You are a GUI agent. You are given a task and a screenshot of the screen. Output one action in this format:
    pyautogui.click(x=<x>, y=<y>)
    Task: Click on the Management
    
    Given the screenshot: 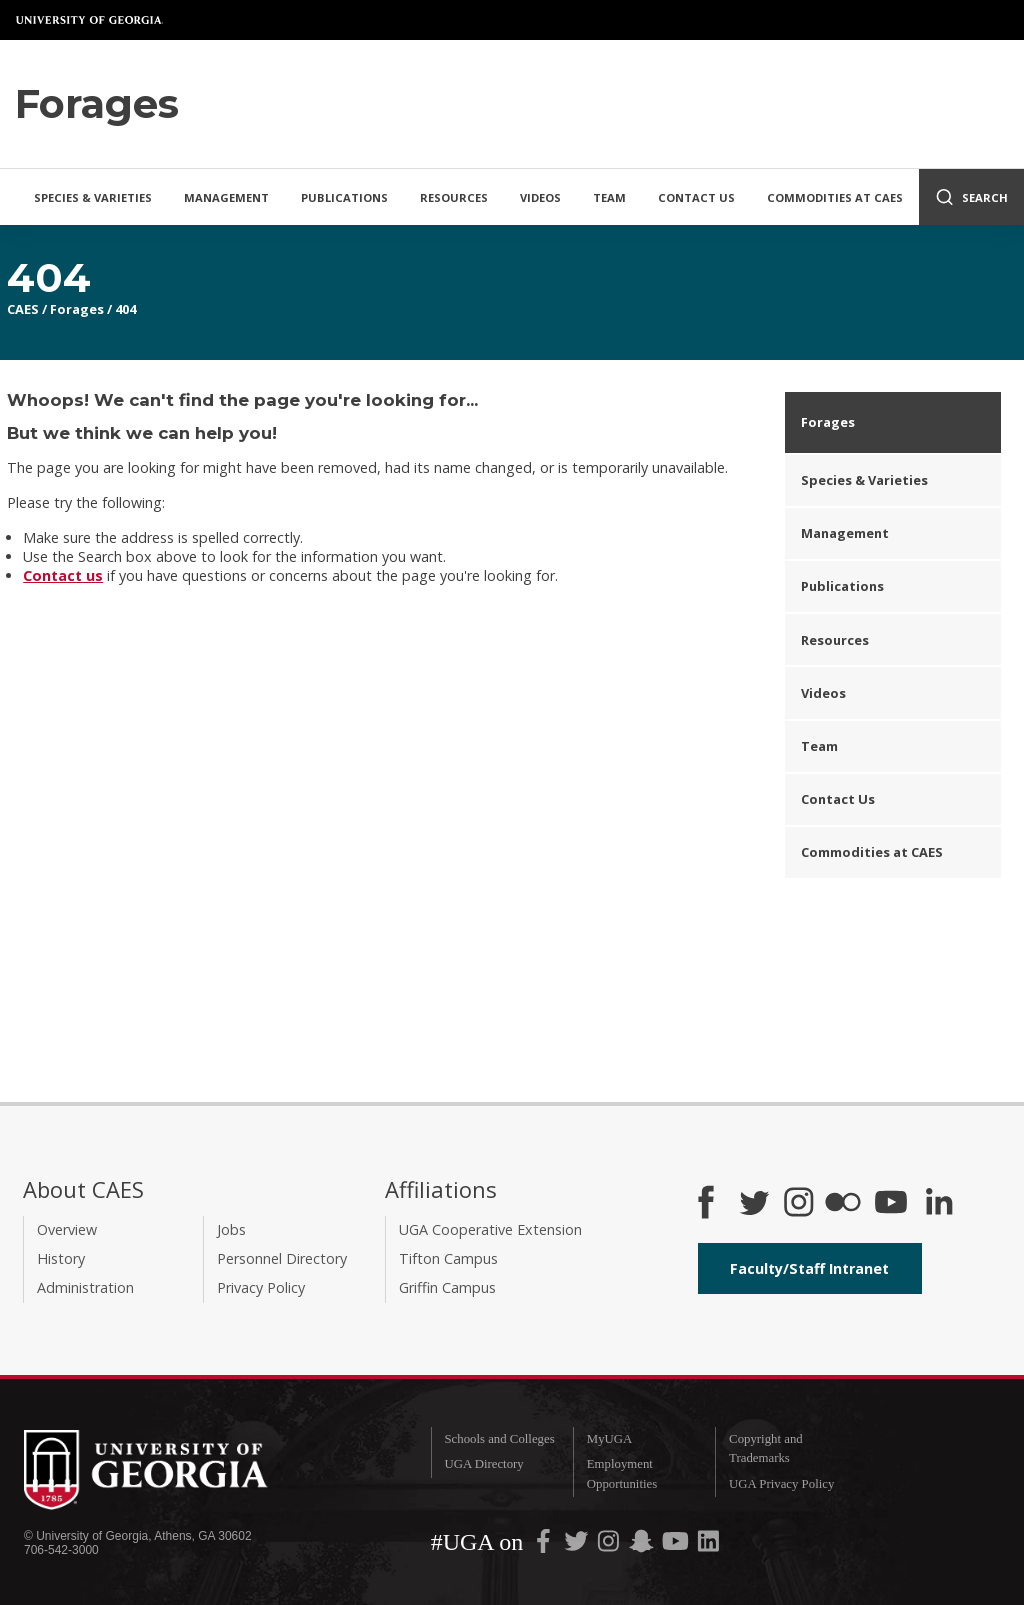 What is the action you would take?
    pyautogui.click(x=226, y=197)
    